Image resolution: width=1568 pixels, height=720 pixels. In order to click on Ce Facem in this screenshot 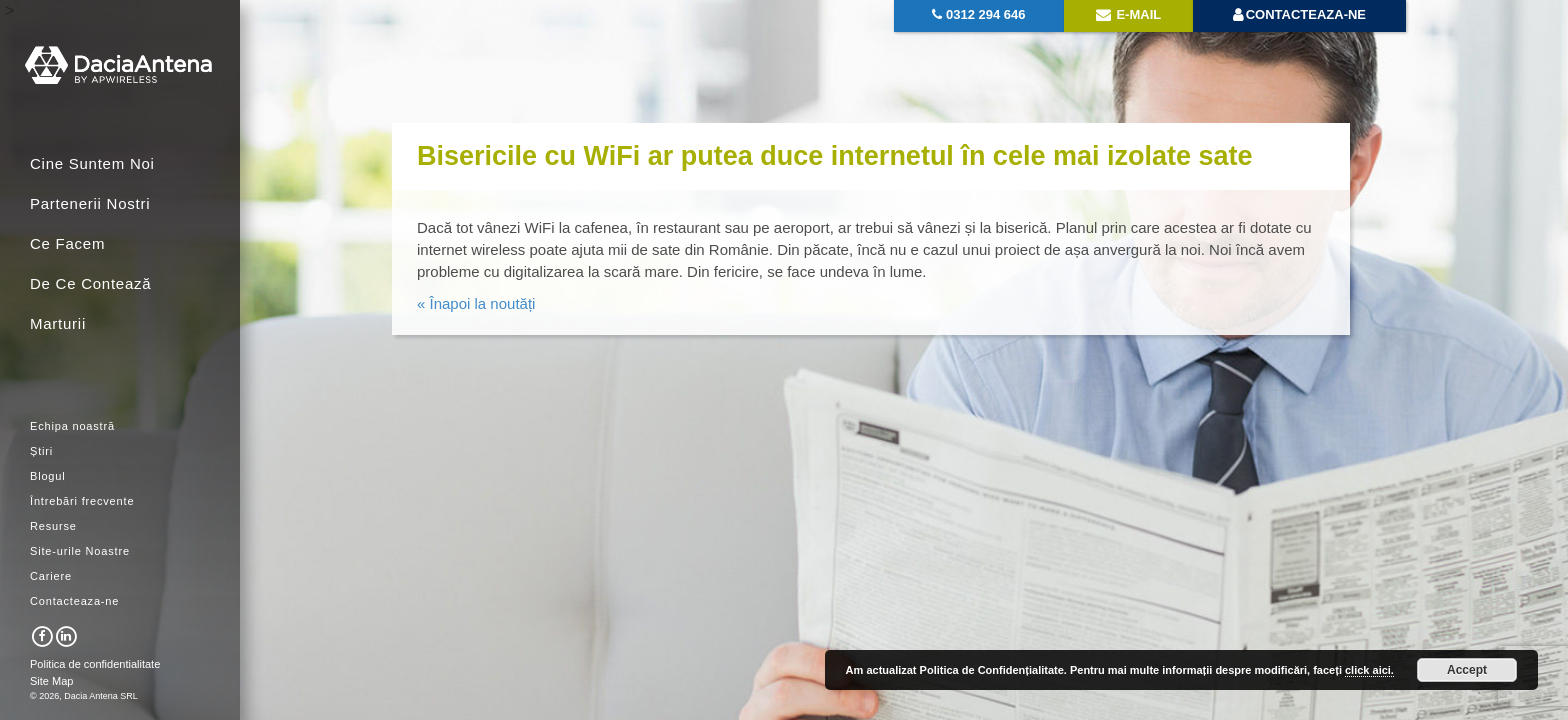, I will do `click(67, 243)`.